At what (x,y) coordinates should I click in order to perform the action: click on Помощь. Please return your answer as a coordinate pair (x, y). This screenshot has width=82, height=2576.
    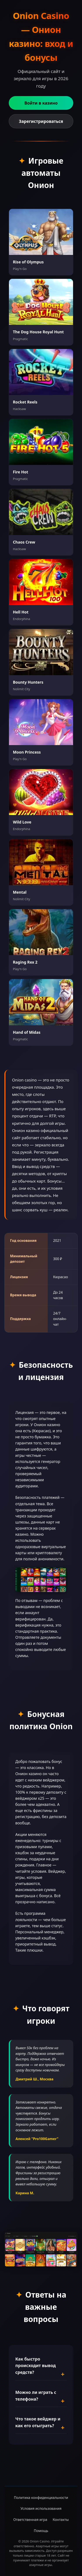
    Looking at the image, I should click on (41, 2530).